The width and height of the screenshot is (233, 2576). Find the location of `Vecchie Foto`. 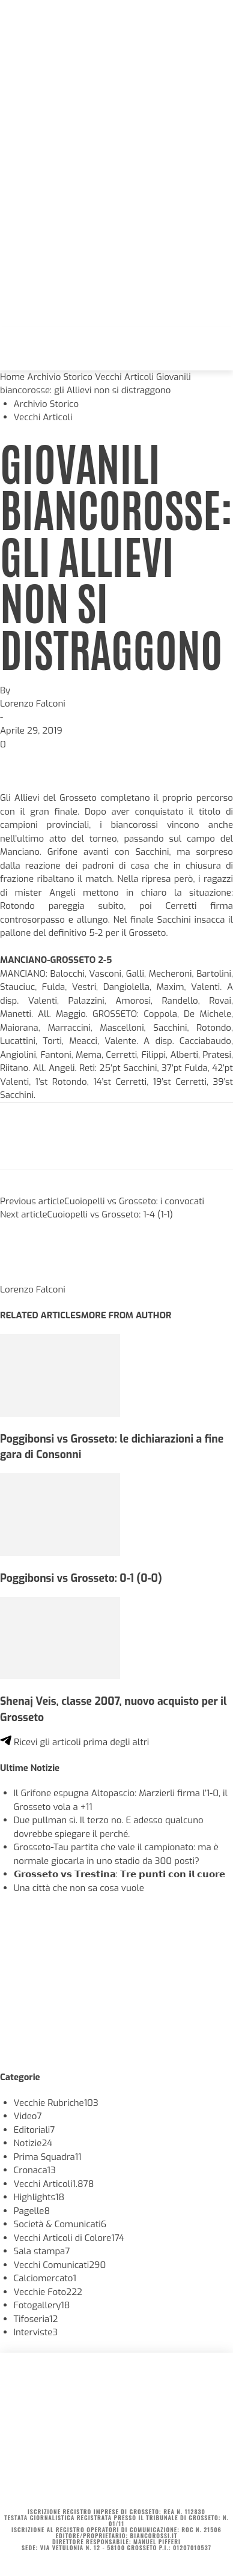

Vecchie Foto is located at coordinates (48, 2292).